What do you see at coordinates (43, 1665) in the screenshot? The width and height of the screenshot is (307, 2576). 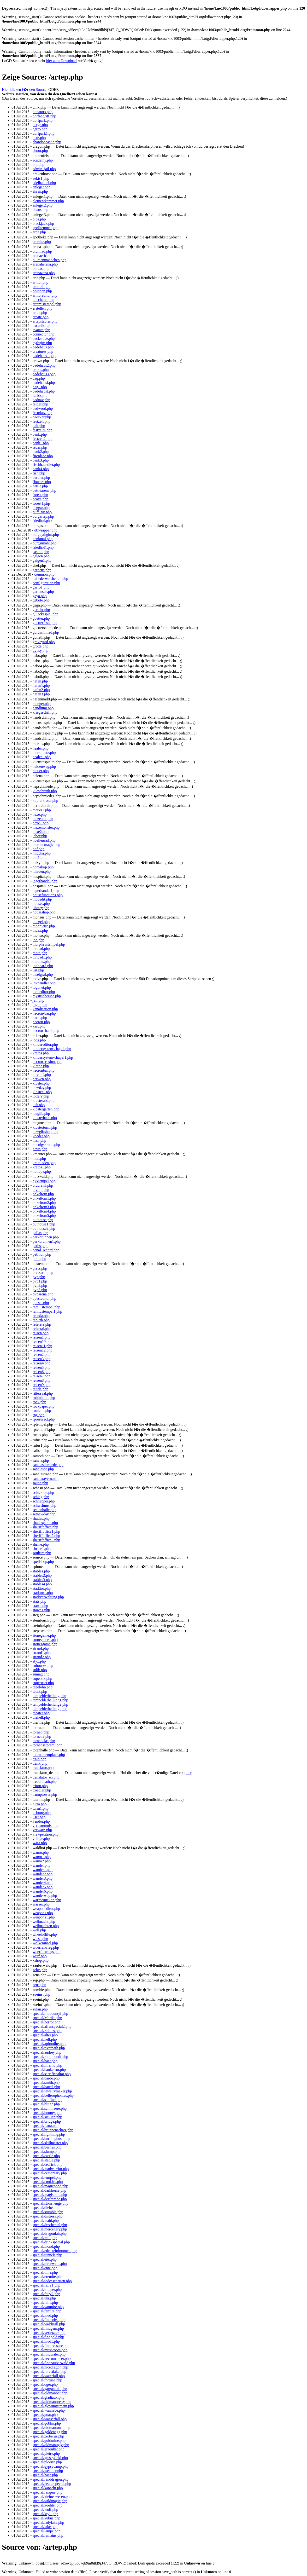 I see `suhouses.php` at bounding box center [43, 1665].